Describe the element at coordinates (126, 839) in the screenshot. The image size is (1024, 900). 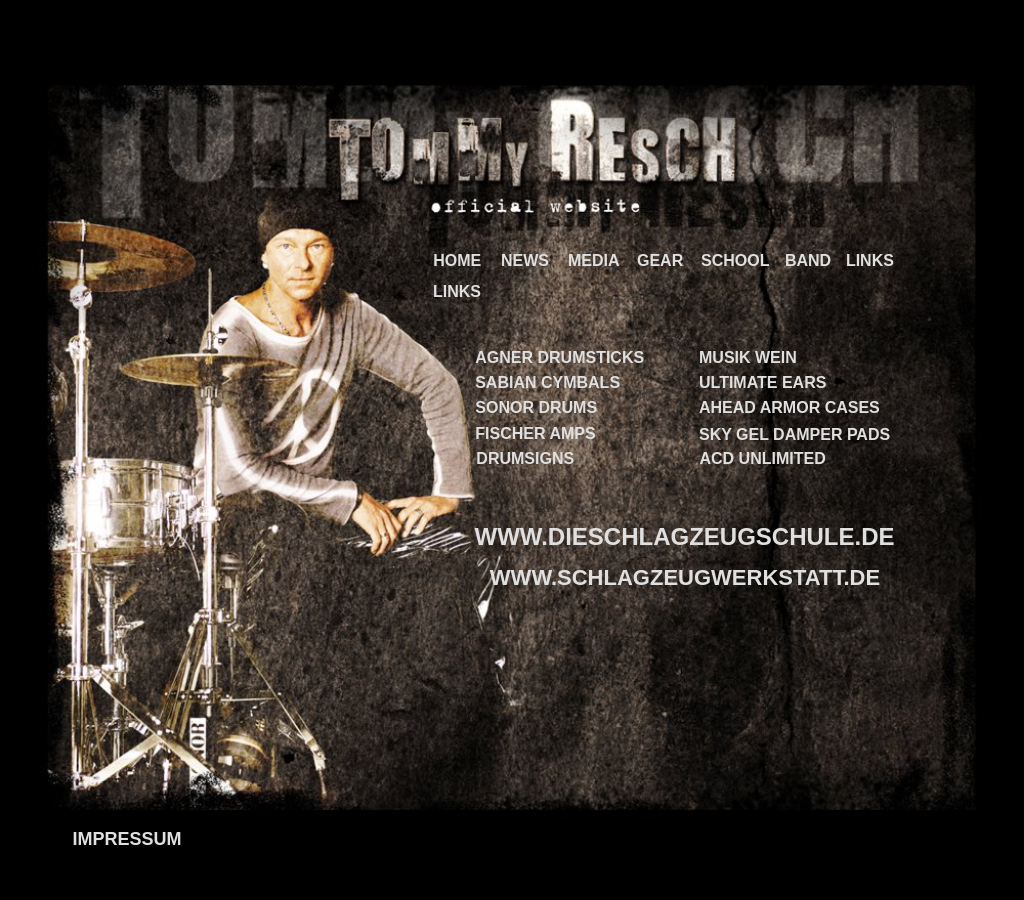
I see `IMPRESSUM` at that location.